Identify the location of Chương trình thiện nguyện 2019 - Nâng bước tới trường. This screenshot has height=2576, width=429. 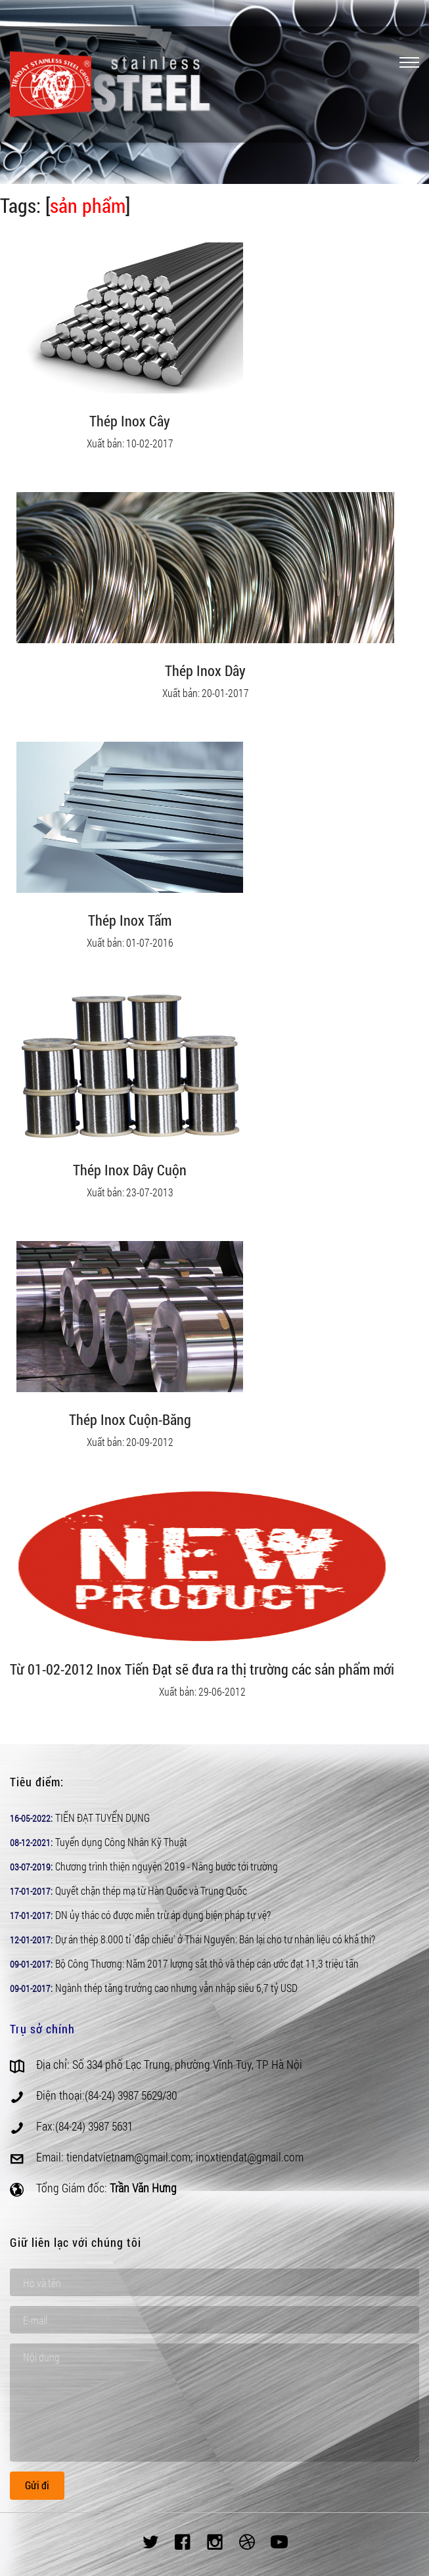
(166, 1866).